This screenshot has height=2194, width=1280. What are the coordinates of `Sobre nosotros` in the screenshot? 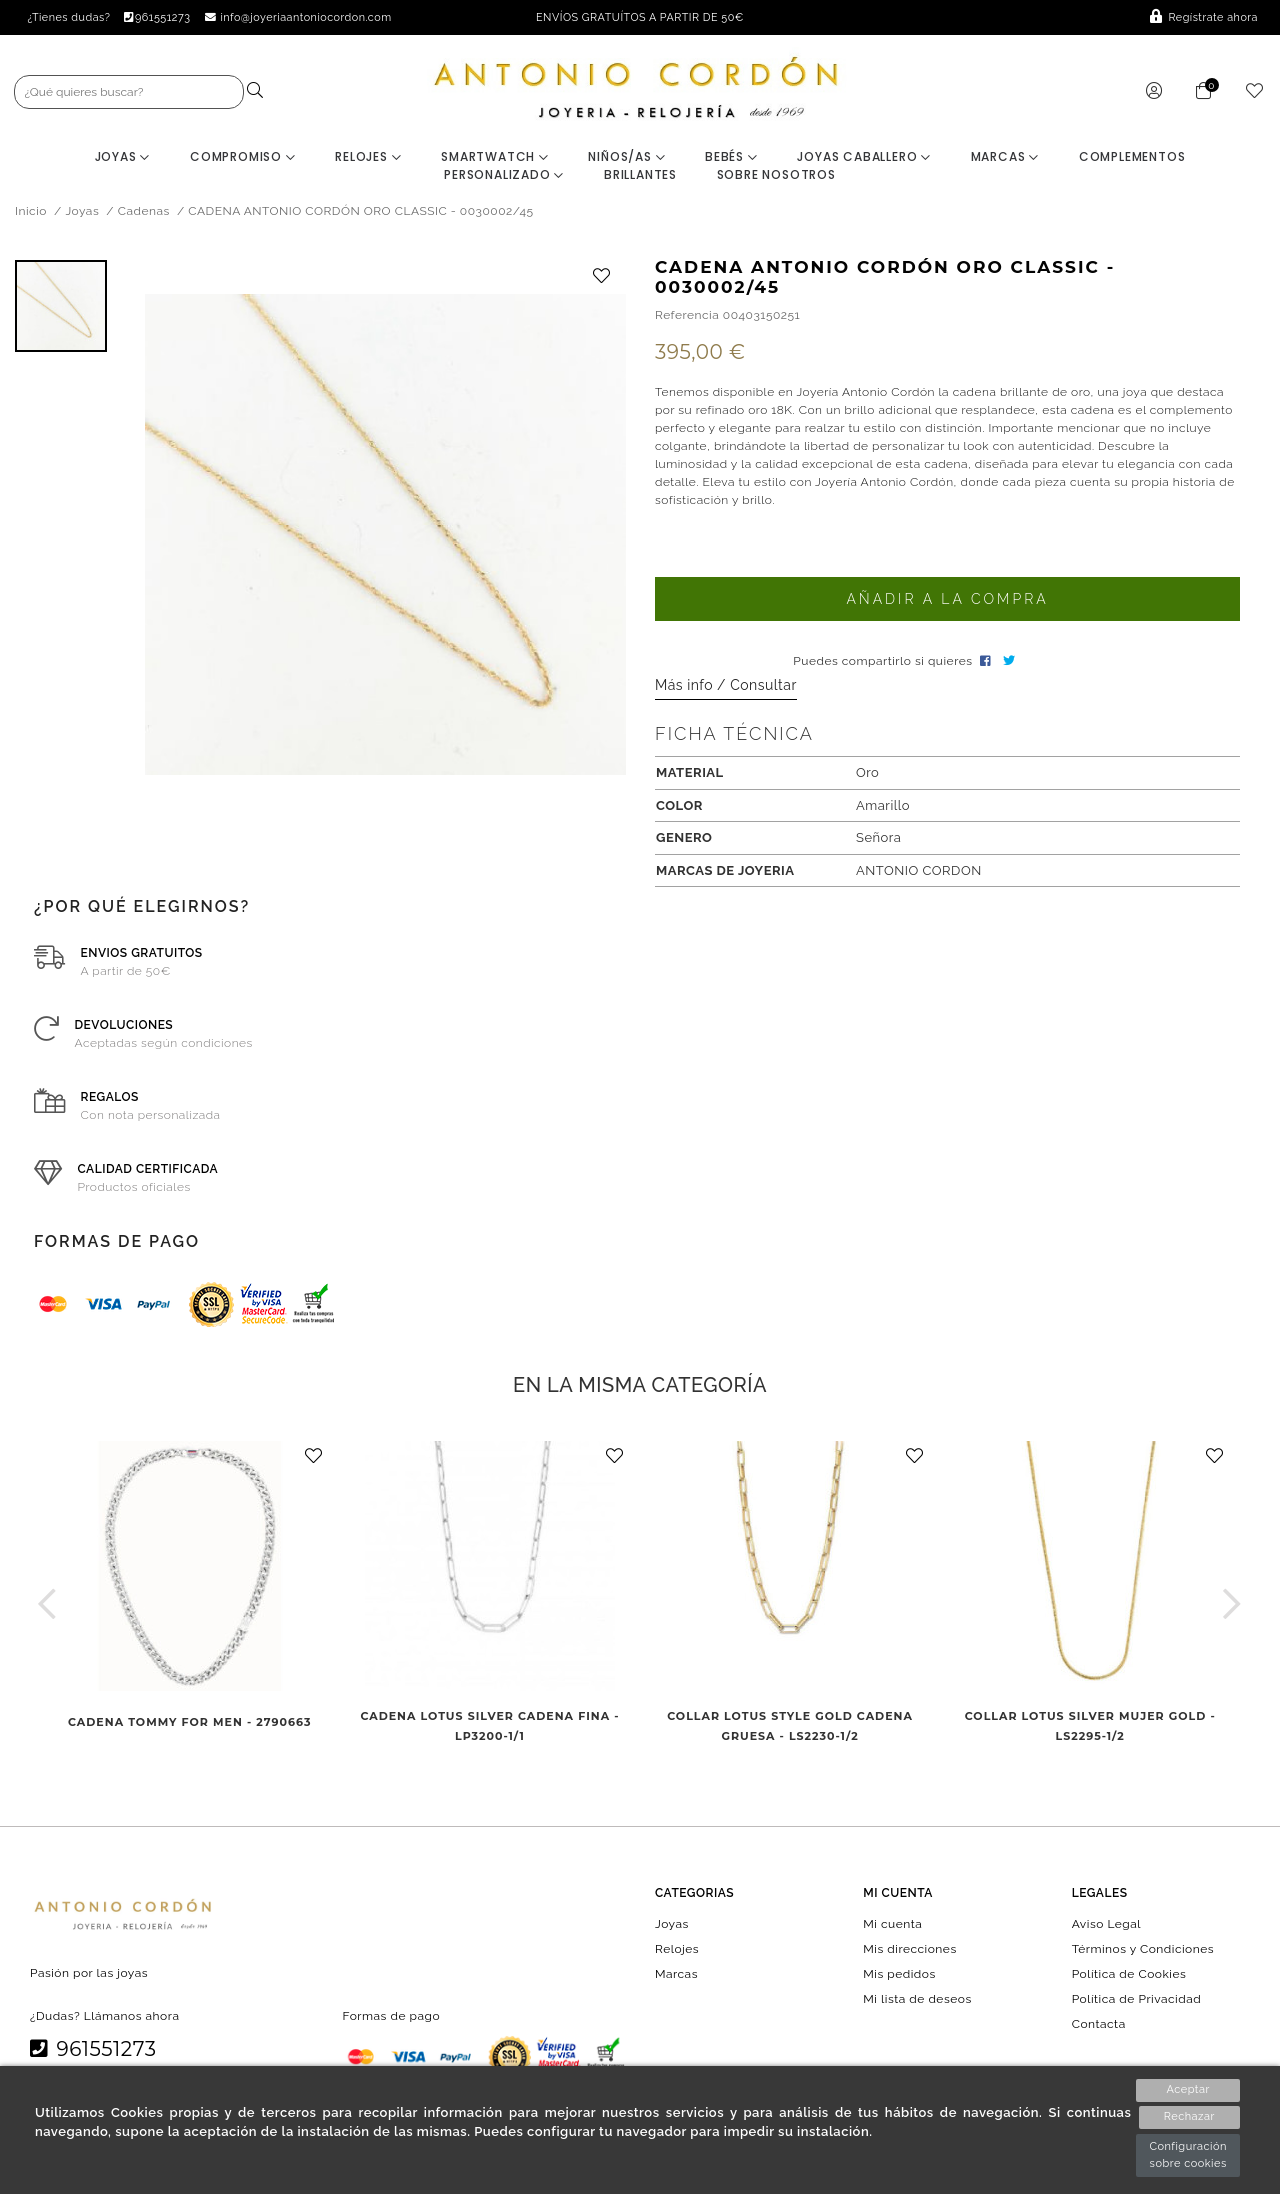 It's located at (776, 177).